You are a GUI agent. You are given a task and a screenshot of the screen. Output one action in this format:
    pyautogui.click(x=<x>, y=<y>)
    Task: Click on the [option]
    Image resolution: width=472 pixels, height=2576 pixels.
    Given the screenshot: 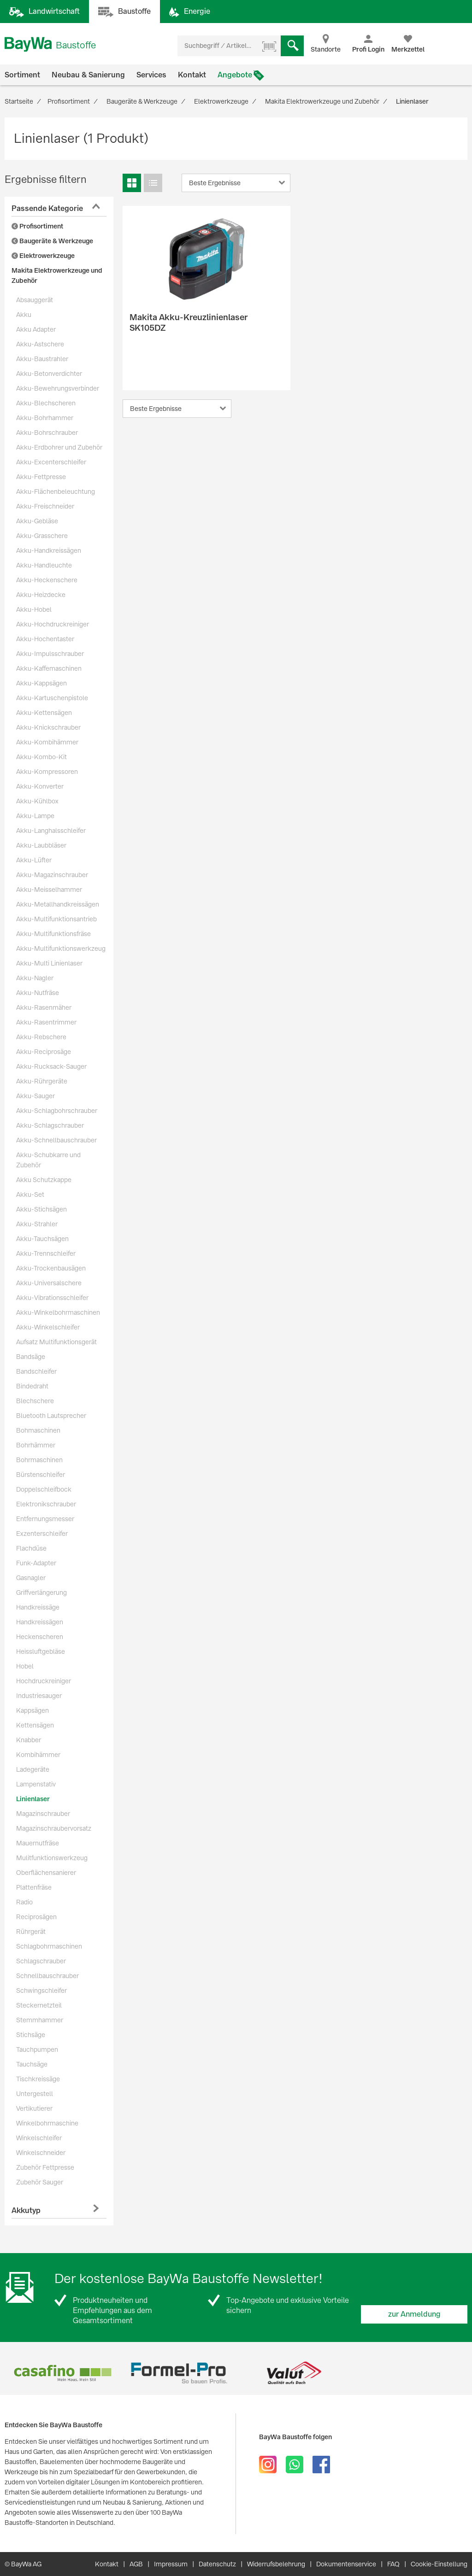 What is the action you would take?
    pyautogui.click(x=62, y=2373)
    